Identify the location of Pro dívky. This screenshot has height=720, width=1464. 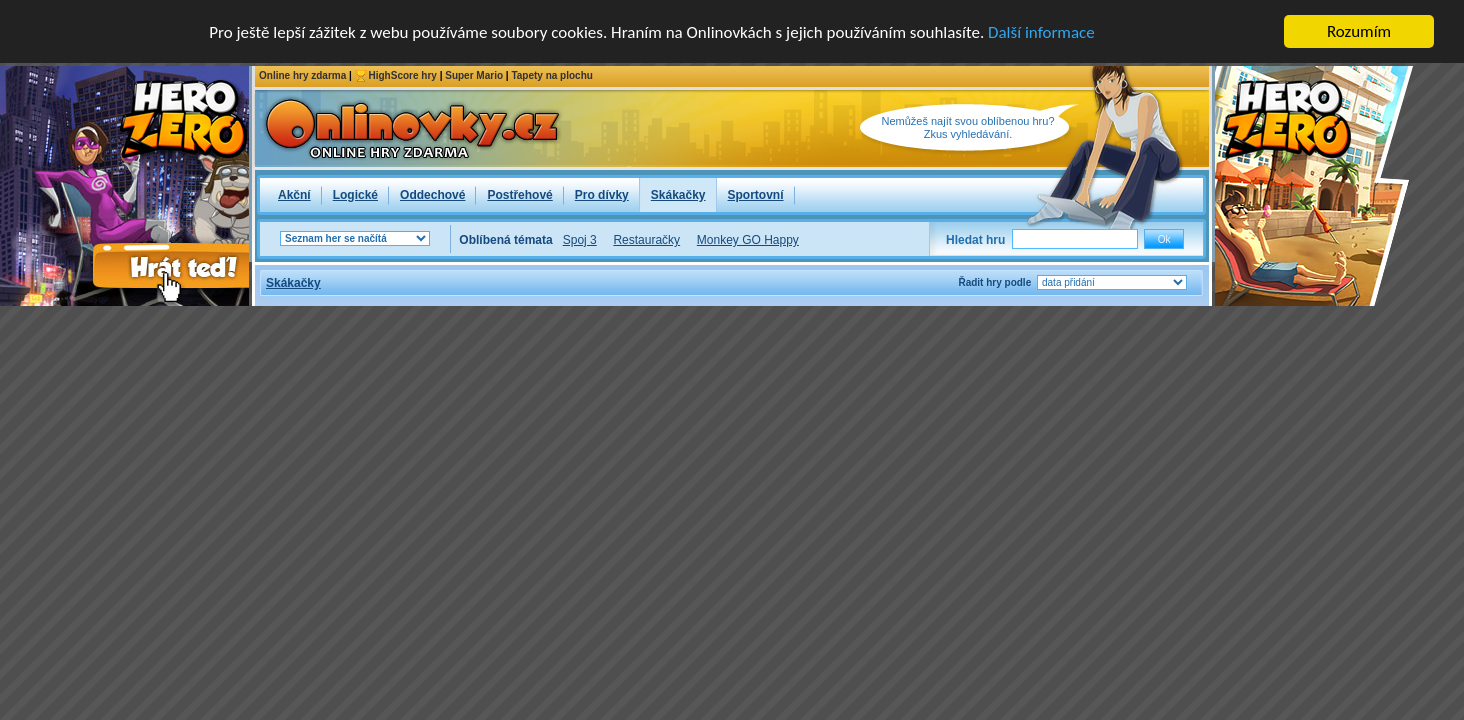
(602, 195).